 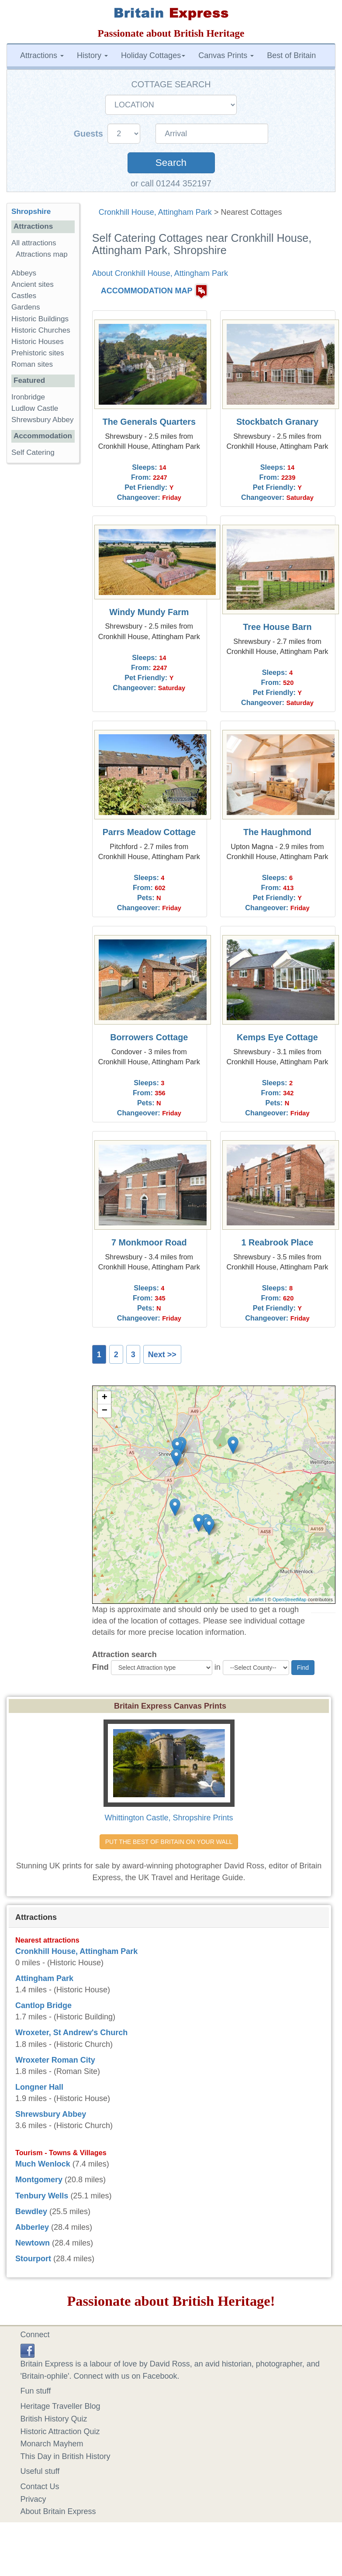 What do you see at coordinates (226, 55) in the screenshot?
I see `Canvas Prints [button]` at bounding box center [226, 55].